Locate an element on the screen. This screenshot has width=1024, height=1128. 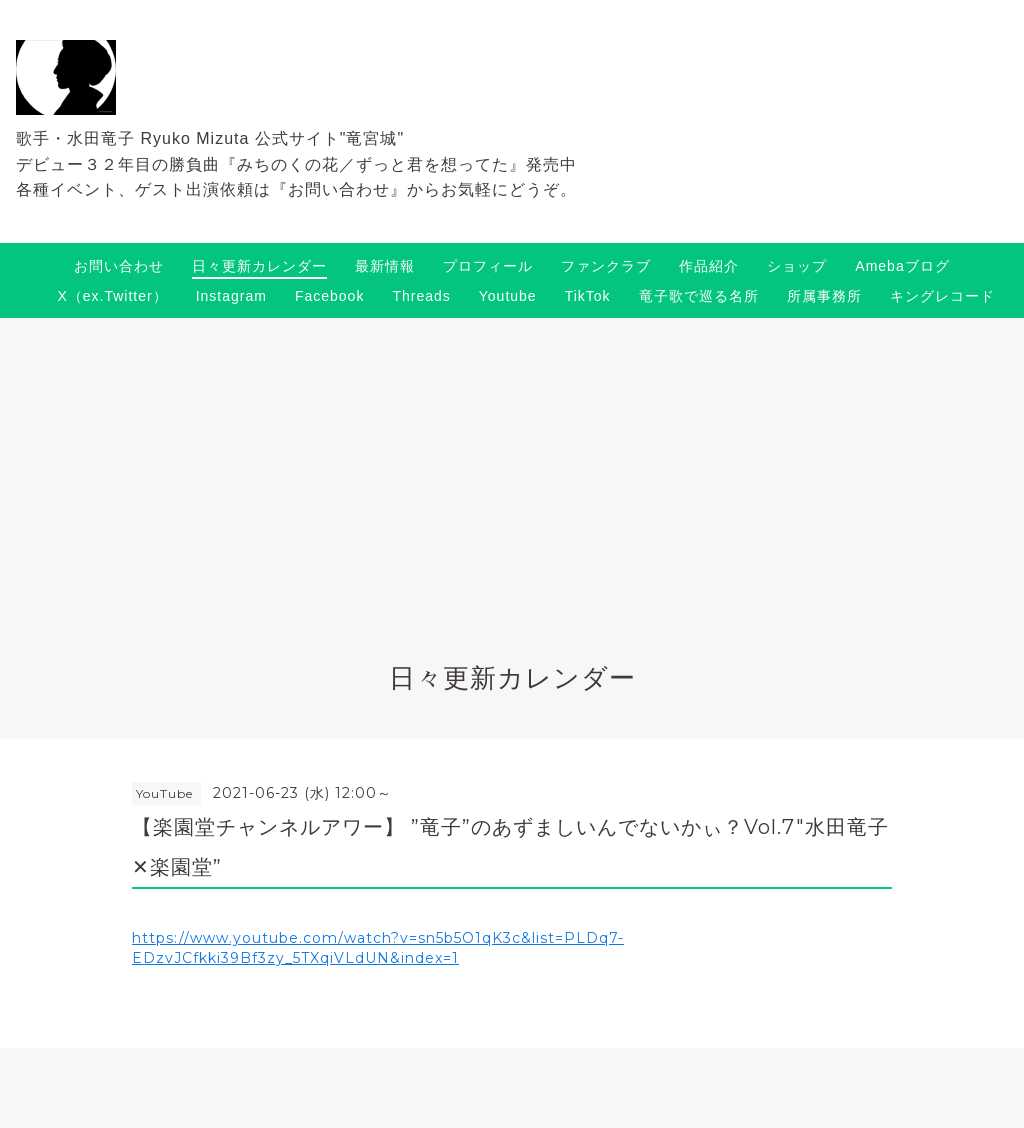
TikTok is located at coordinates (588, 296).